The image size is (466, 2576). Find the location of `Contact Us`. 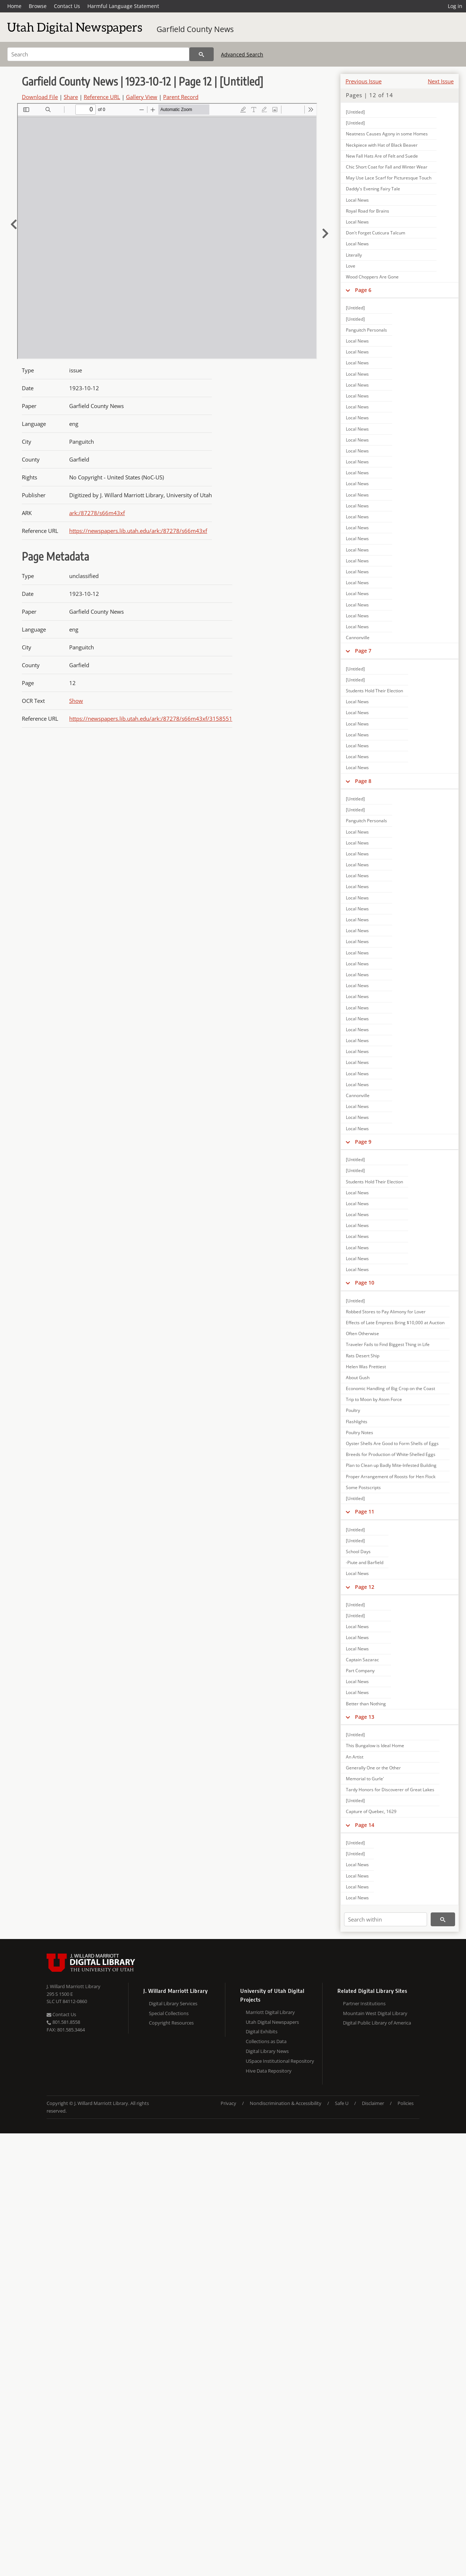

Contact Us is located at coordinates (67, 6).